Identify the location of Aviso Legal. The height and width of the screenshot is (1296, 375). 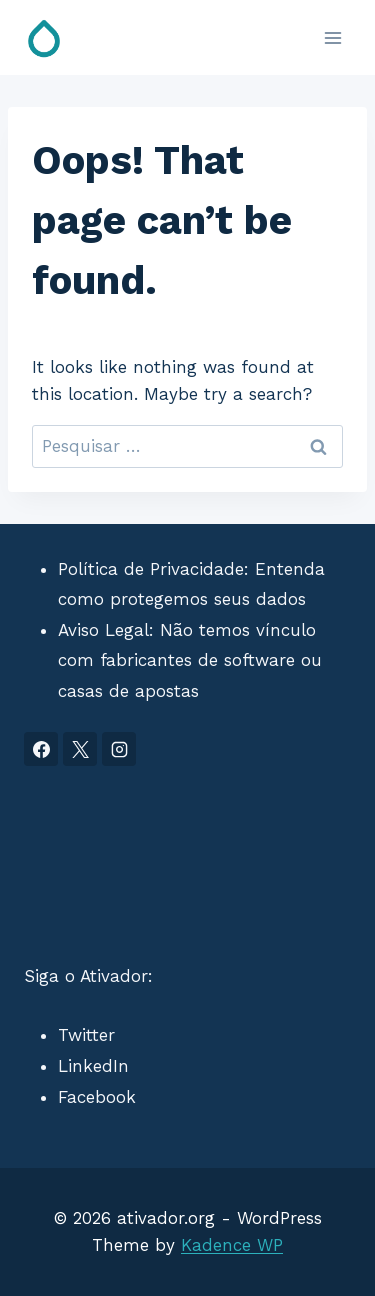
(103, 630).